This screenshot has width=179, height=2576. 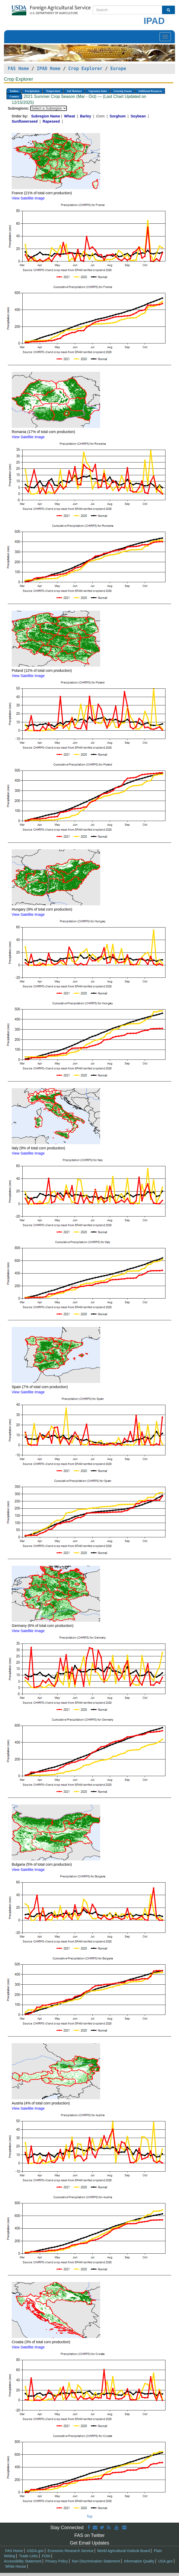 What do you see at coordinates (118, 68) in the screenshot?
I see `Europe` at bounding box center [118, 68].